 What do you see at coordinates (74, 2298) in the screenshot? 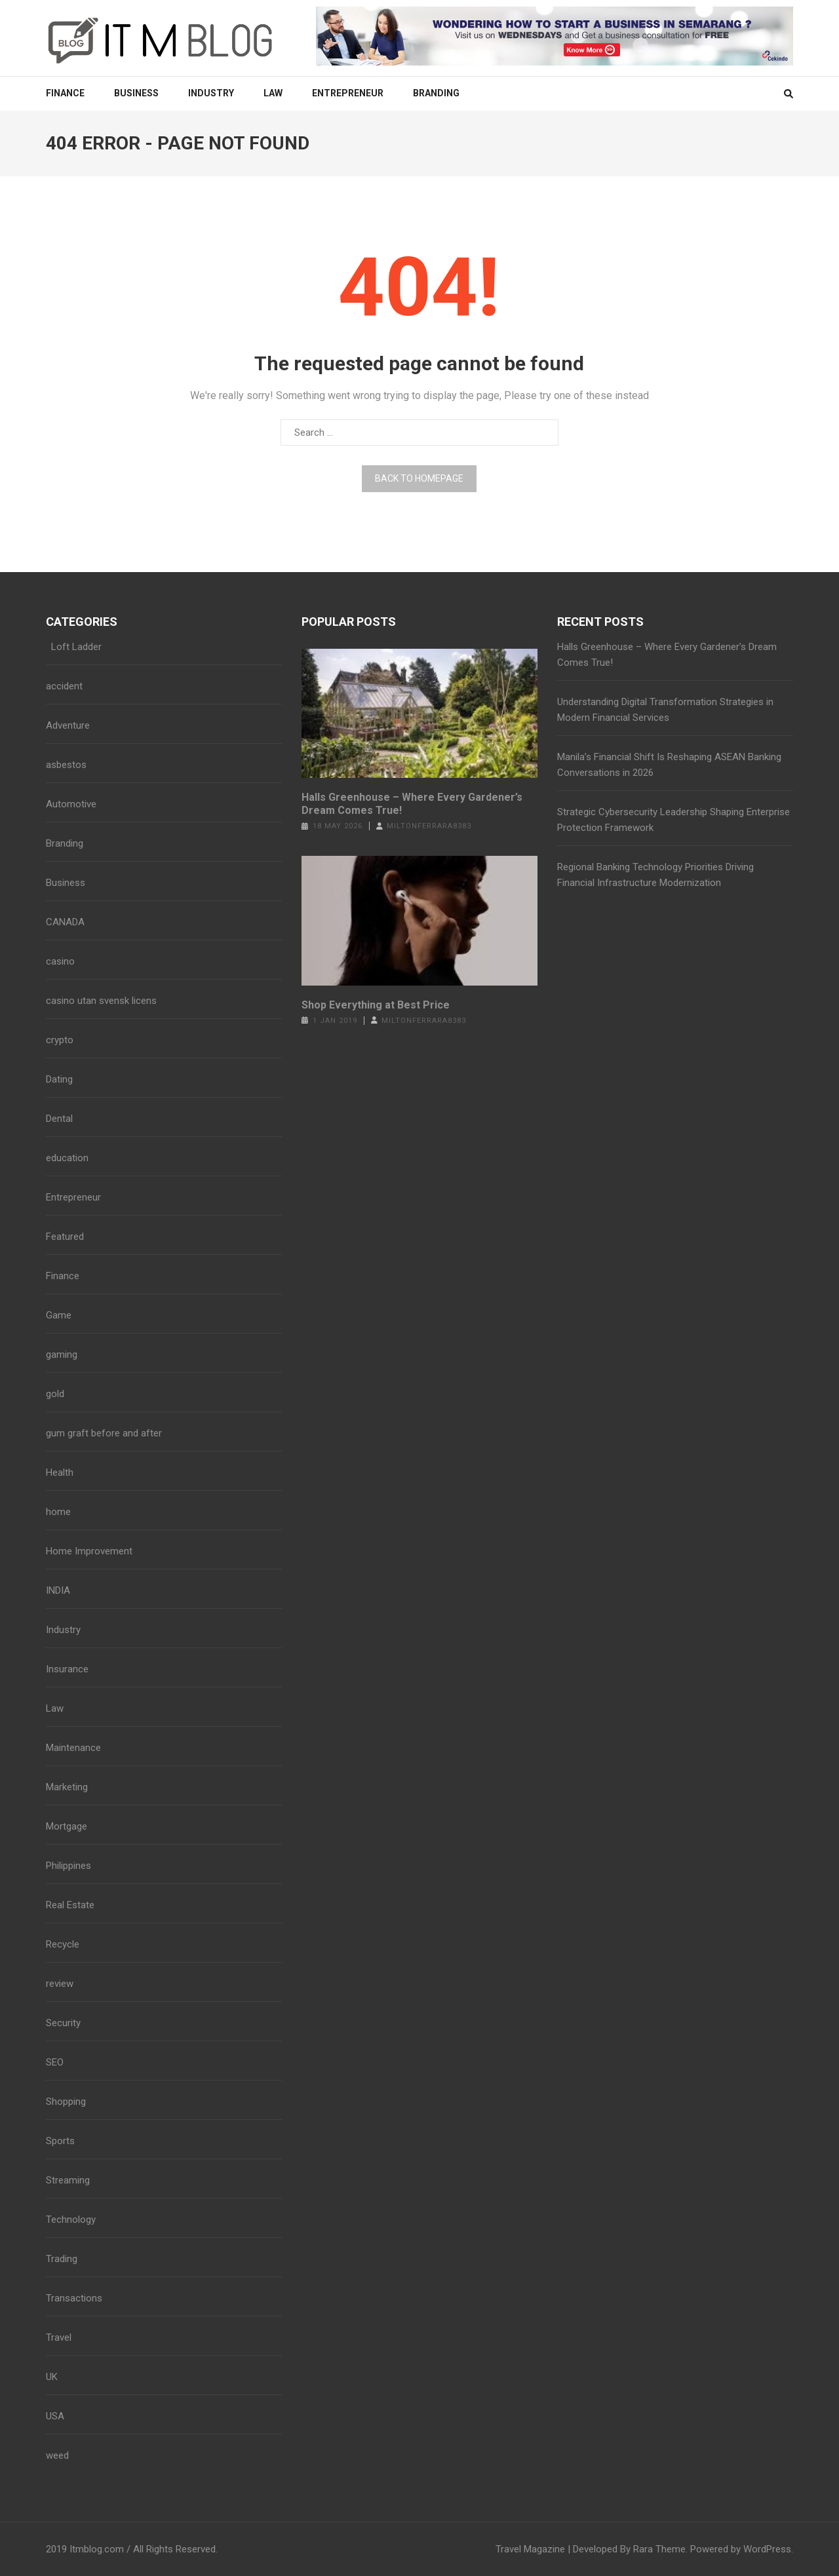
I see `Transactions` at bounding box center [74, 2298].